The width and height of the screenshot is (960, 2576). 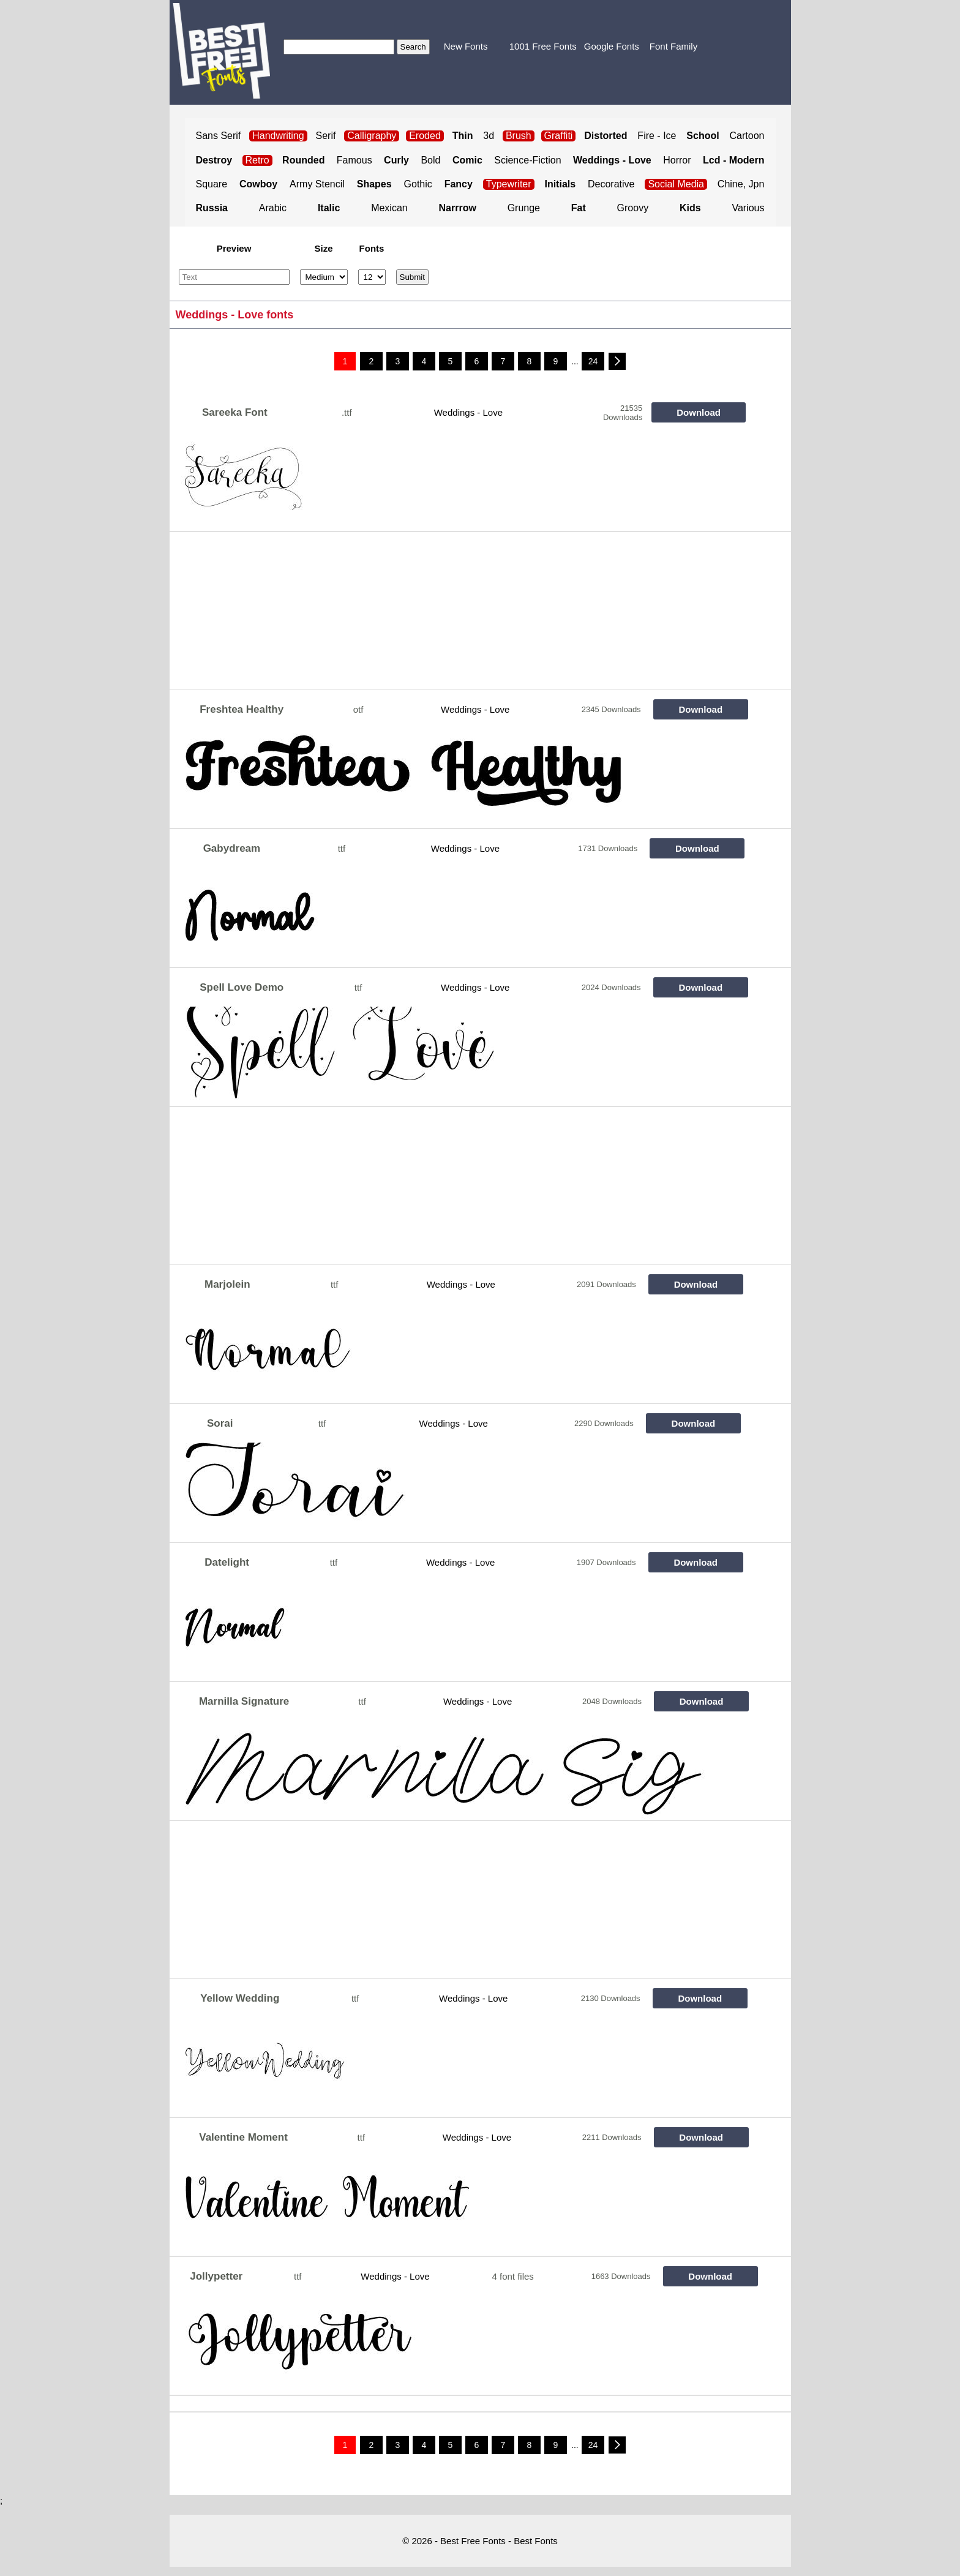 What do you see at coordinates (466, 46) in the screenshot?
I see `New Fonts` at bounding box center [466, 46].